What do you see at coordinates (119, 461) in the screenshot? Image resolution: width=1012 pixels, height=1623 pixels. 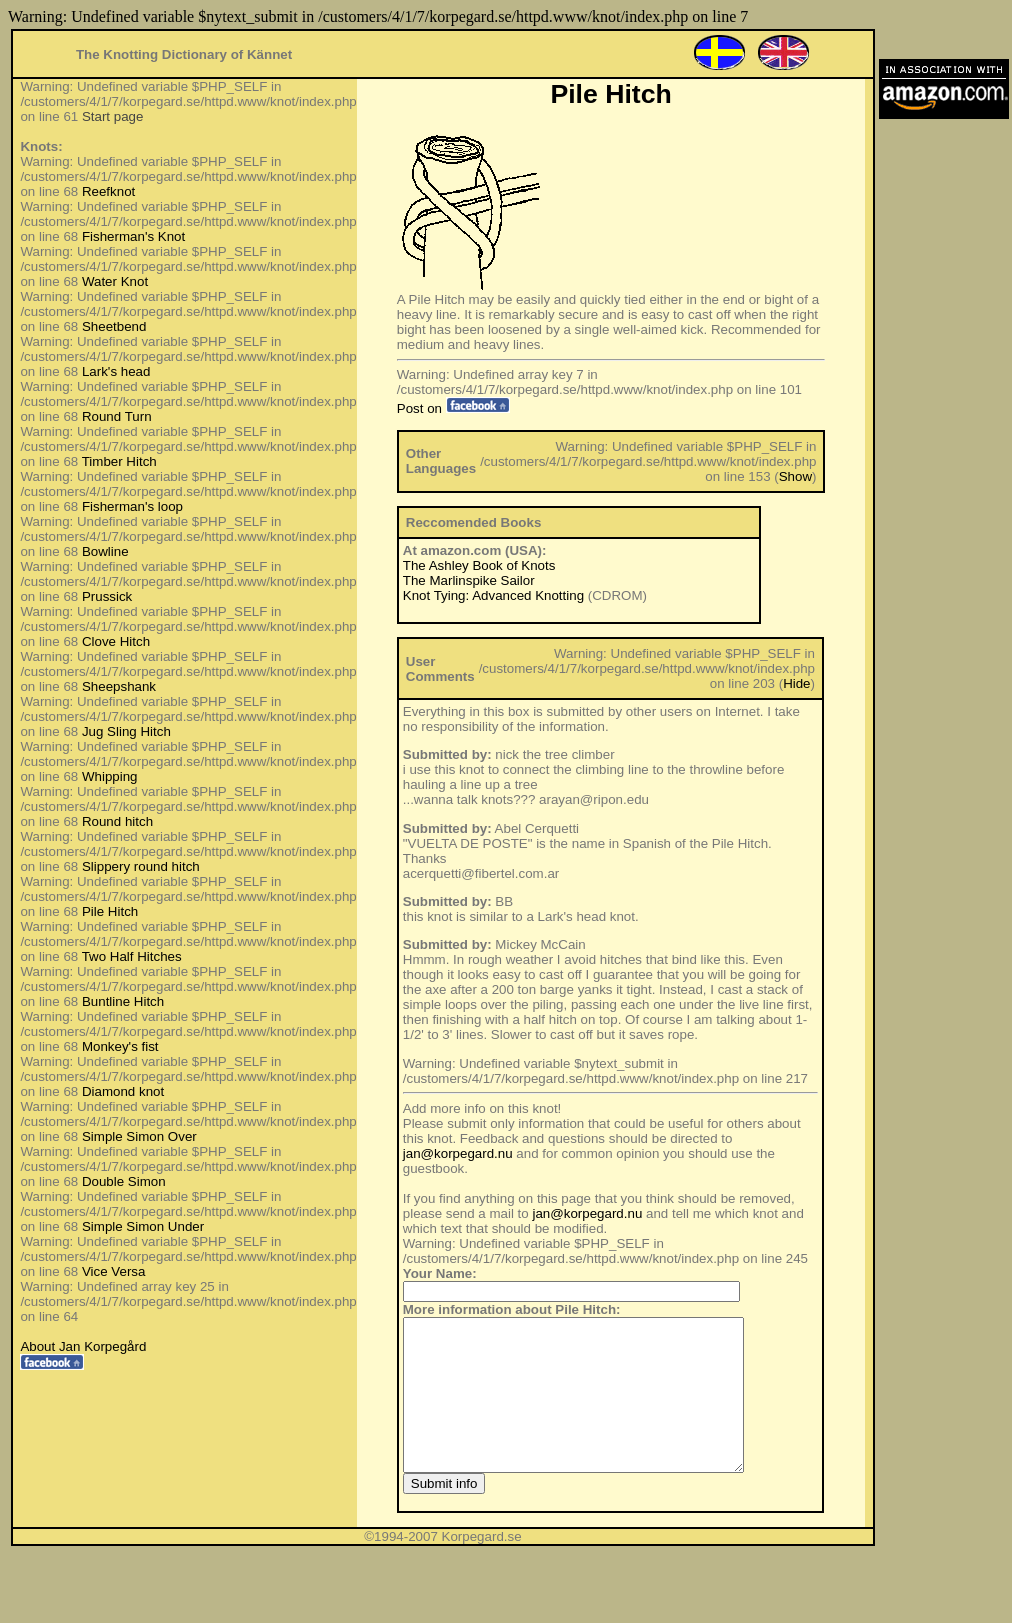 I see `Timber Hitch` at bounding box center [119, 461].